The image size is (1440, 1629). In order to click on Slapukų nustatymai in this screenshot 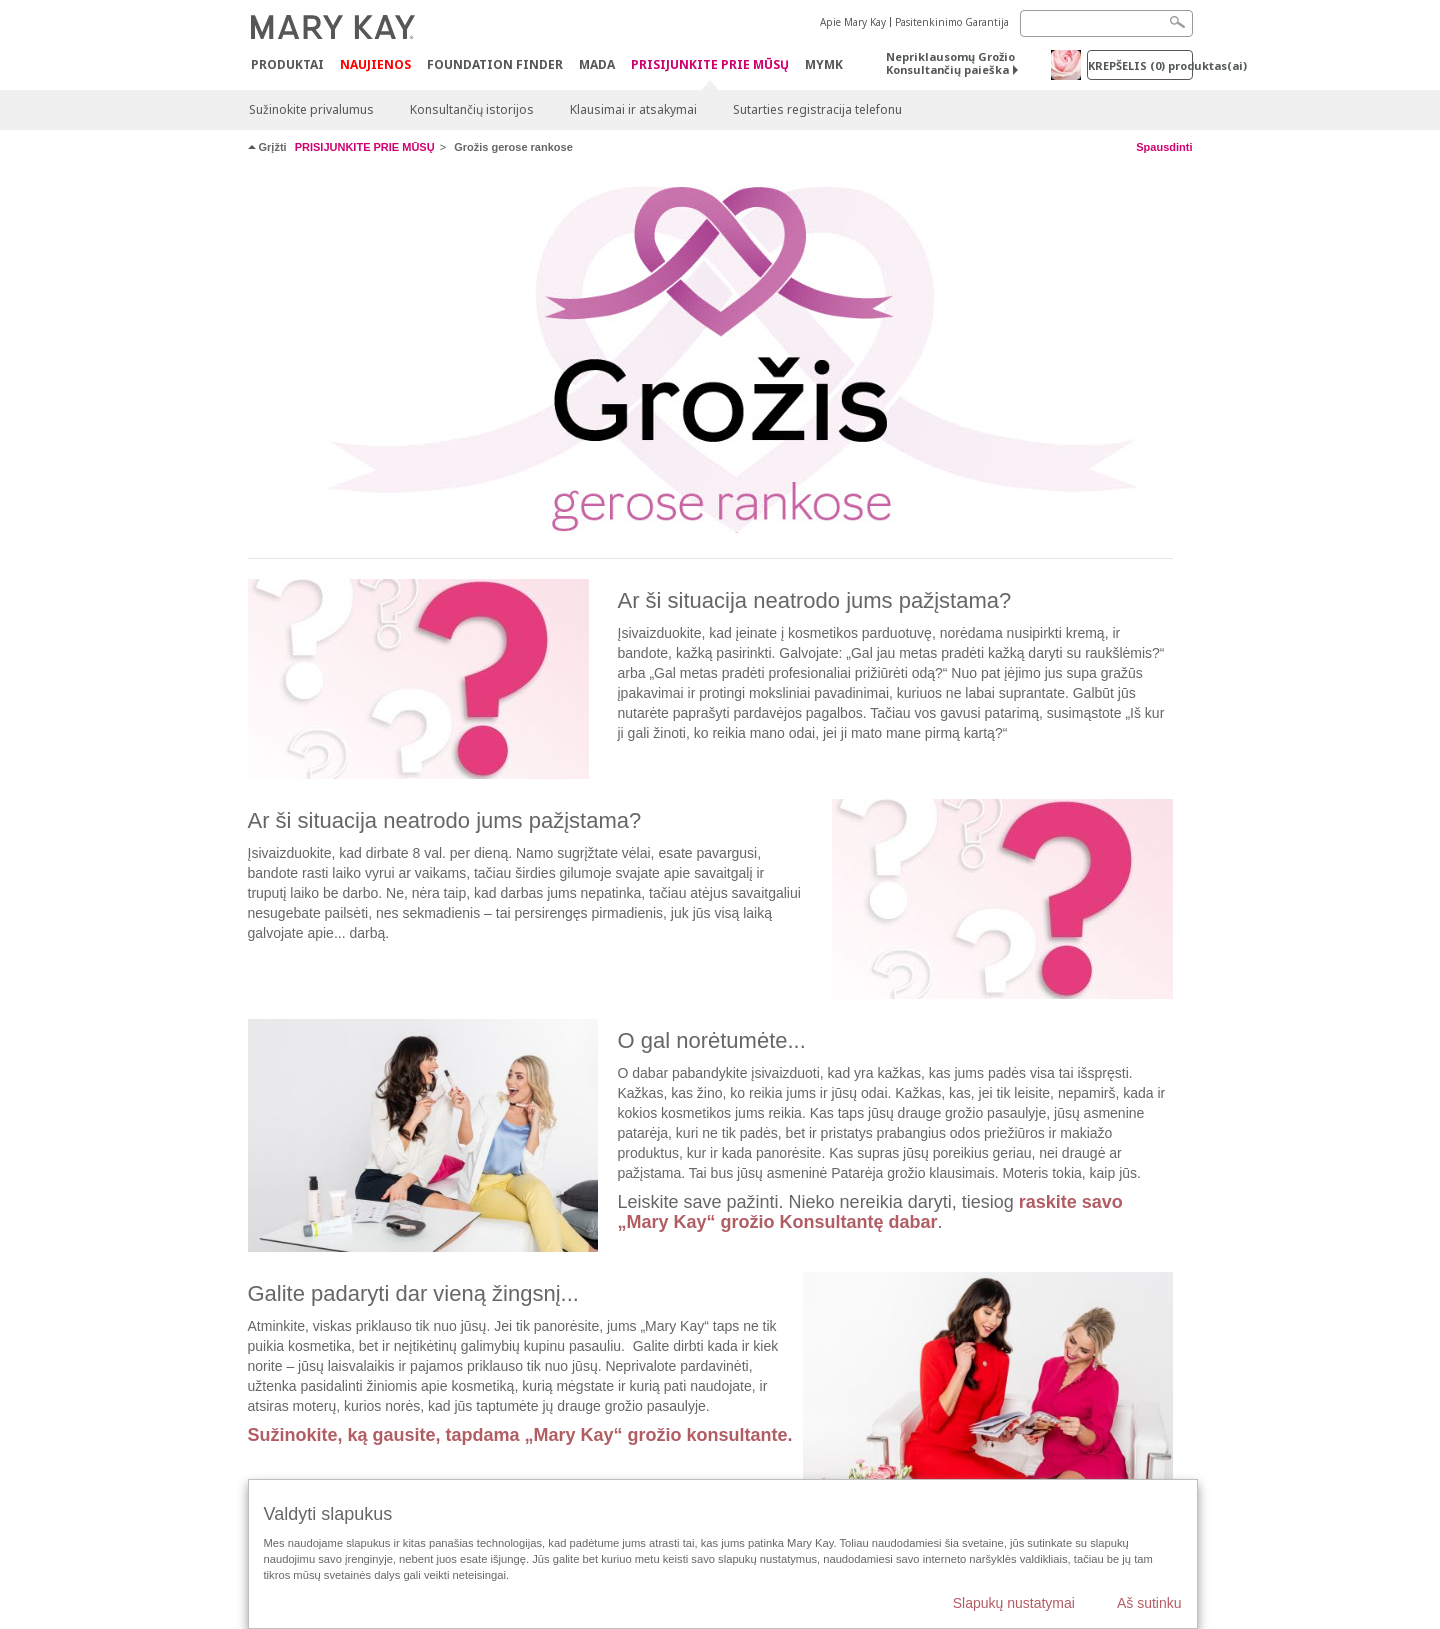, I will do `click(1014, 1603)`.